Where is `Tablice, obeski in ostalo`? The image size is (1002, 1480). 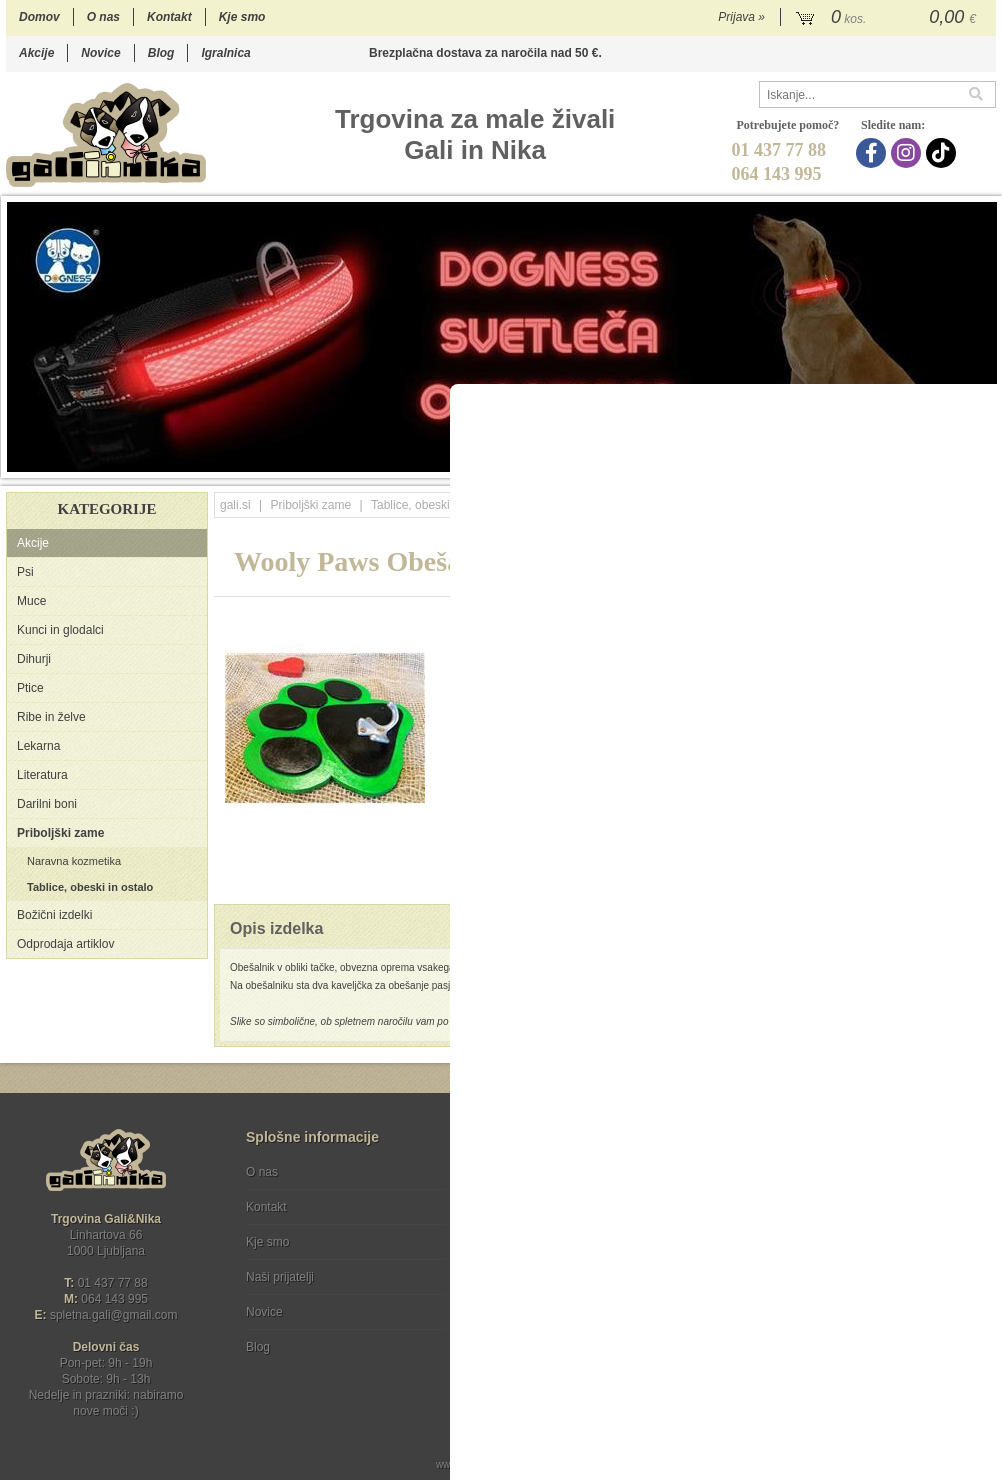
Tablice, obeski in ostalo is located at coordinates (90, 887).